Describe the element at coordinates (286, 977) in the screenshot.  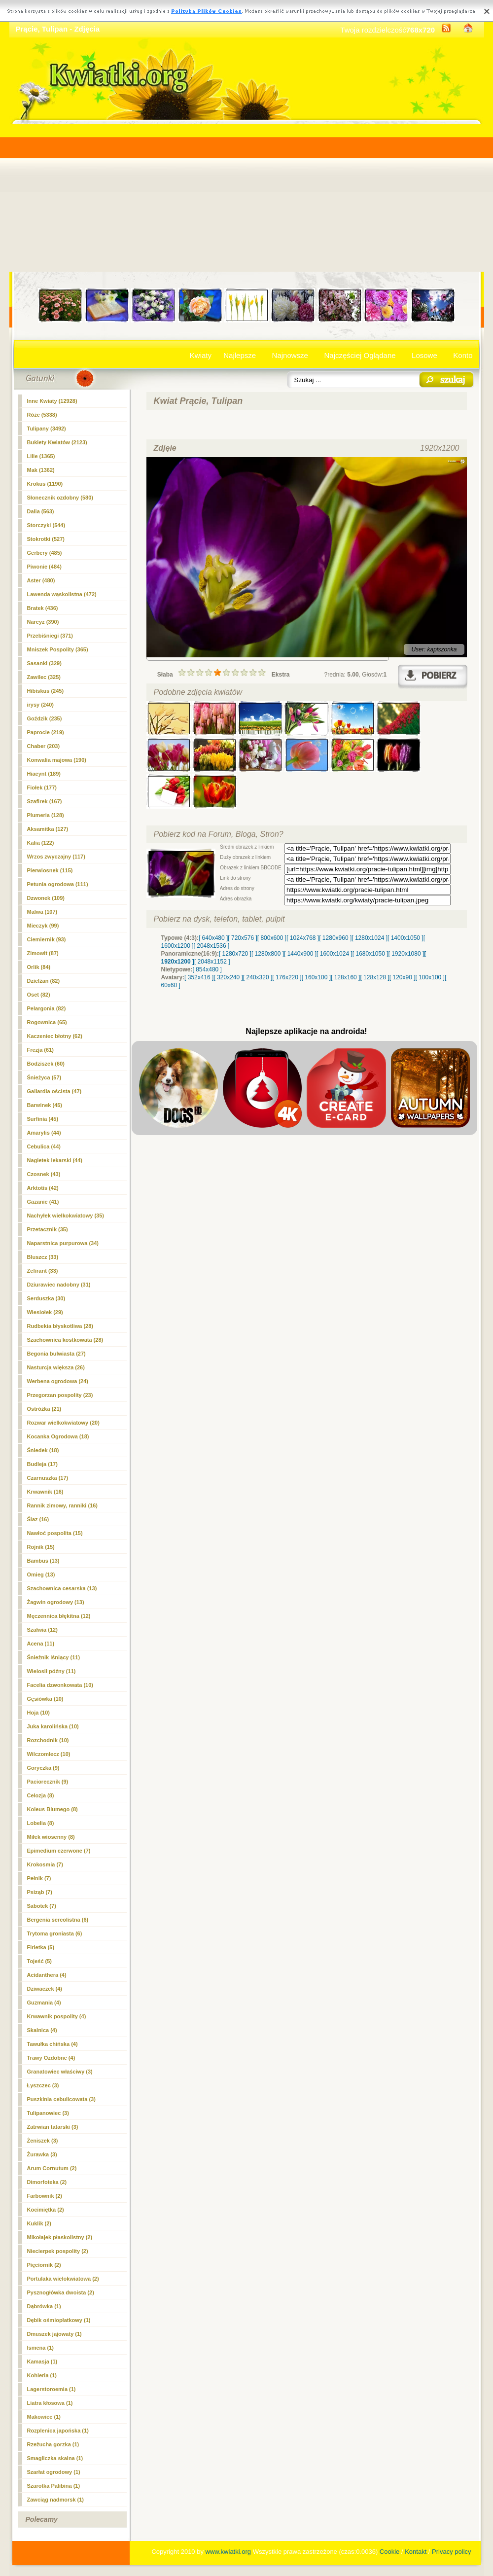
I see `[ 176x220 ]` at that location.